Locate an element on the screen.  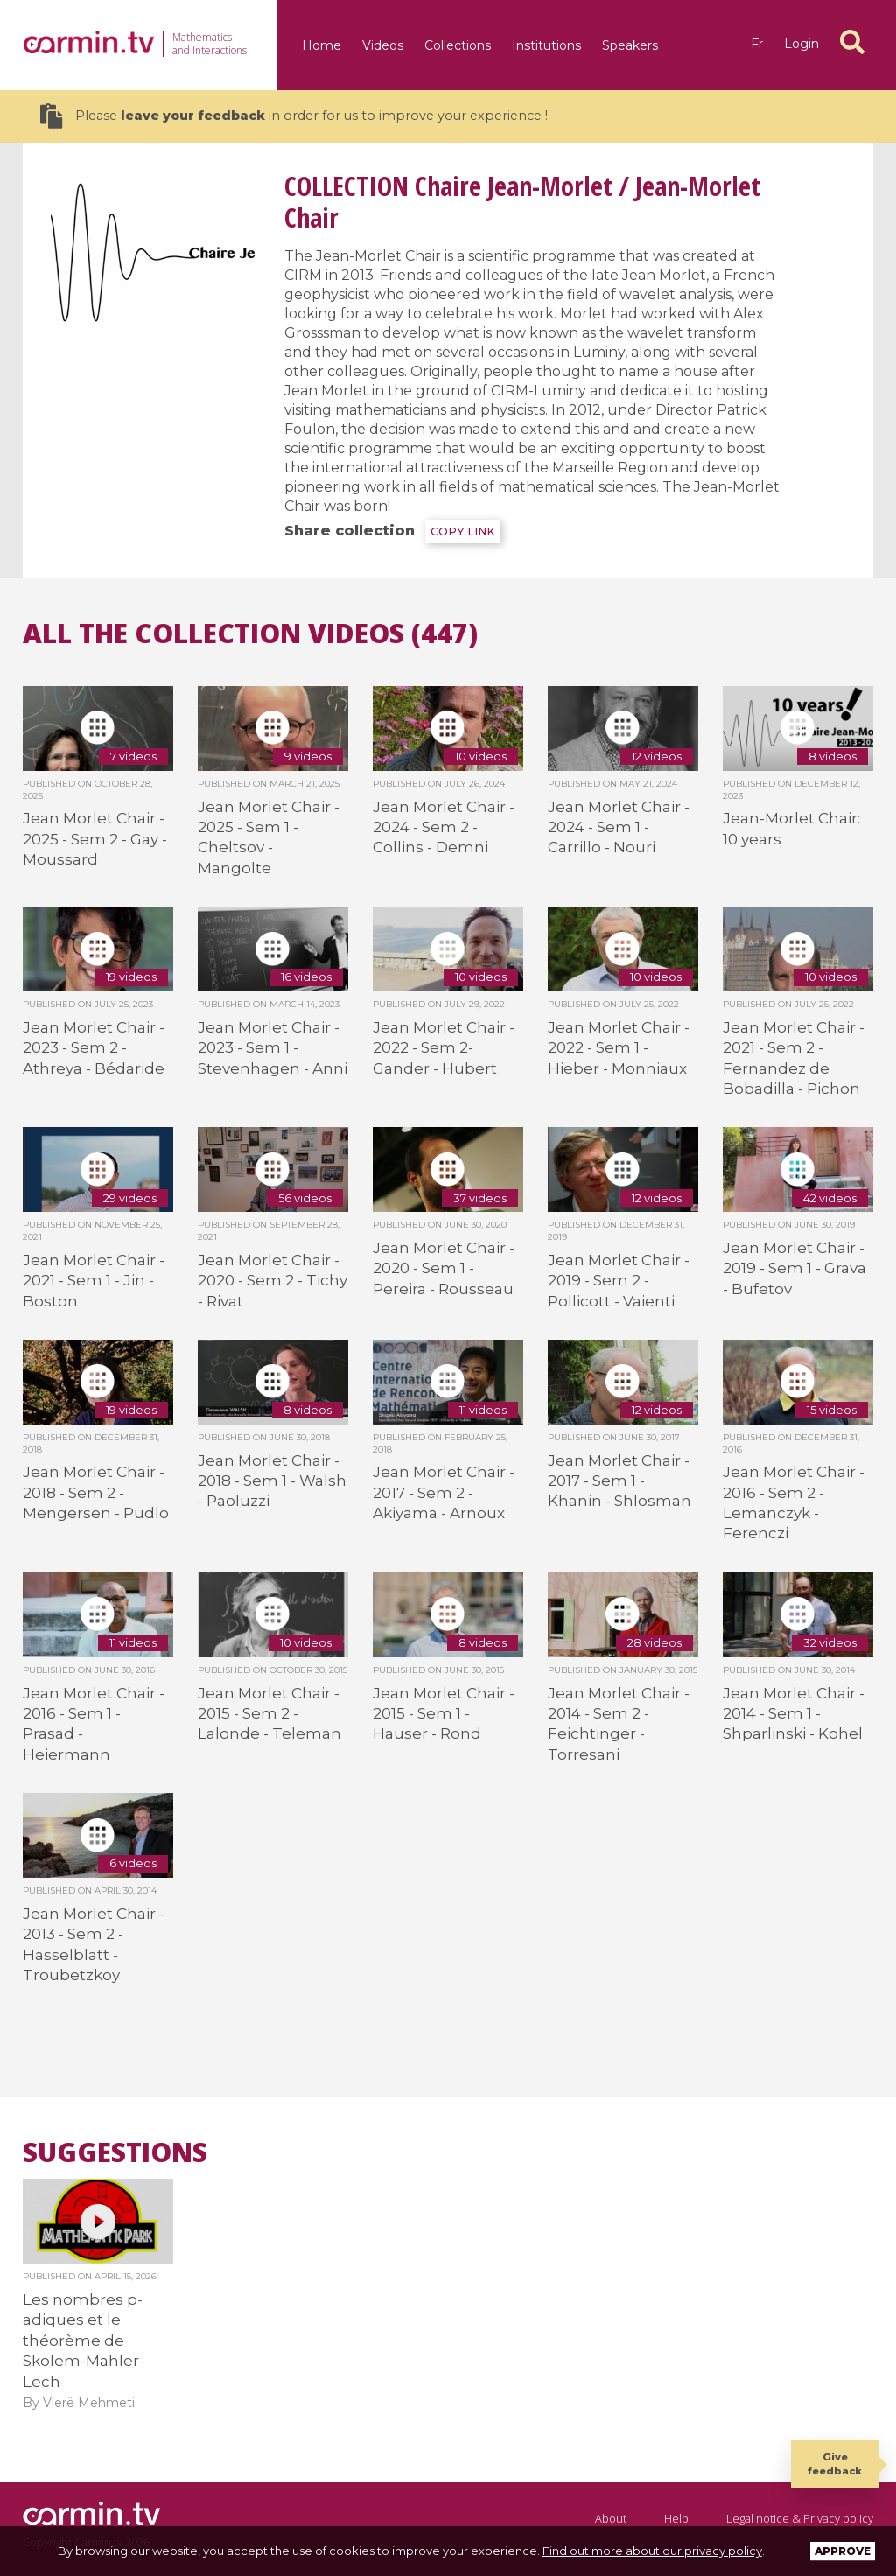
Collections is located at coordinates (457, 45).